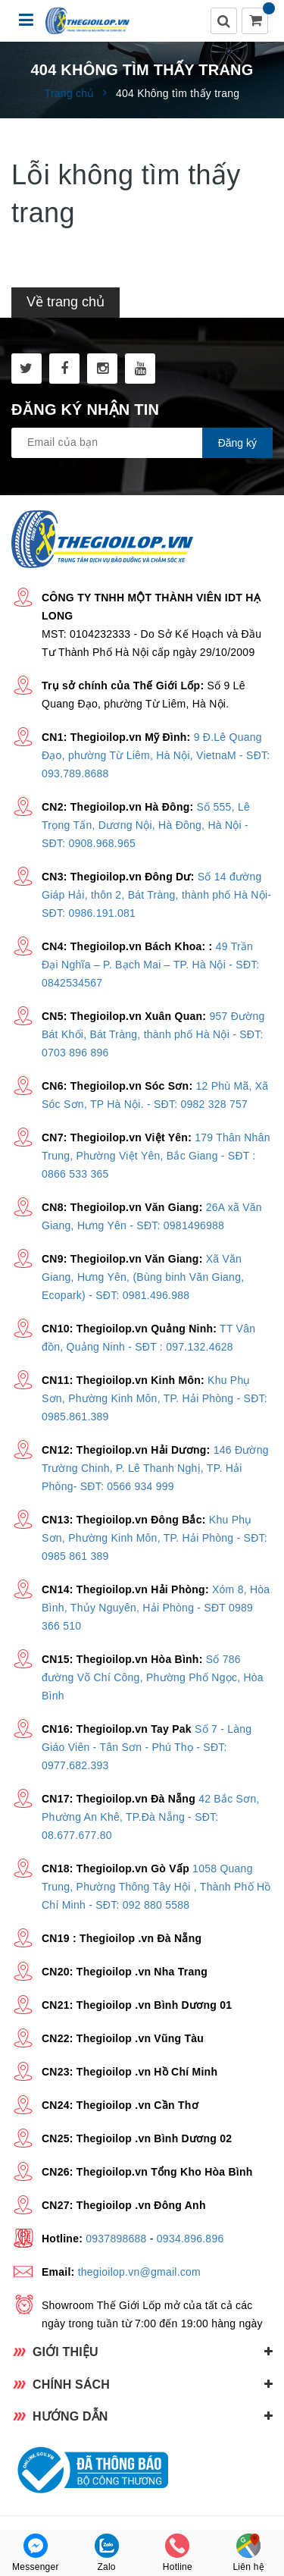 This screenshot has height=2576, width=284. Describe the element at coordinates (156, 755) in the screenshot. I see `9 Đ.Lê Quang Đạo, phường Từ Liêm, Hà Nội, VietnaM - SĐT: 093.789.8688` at that location.